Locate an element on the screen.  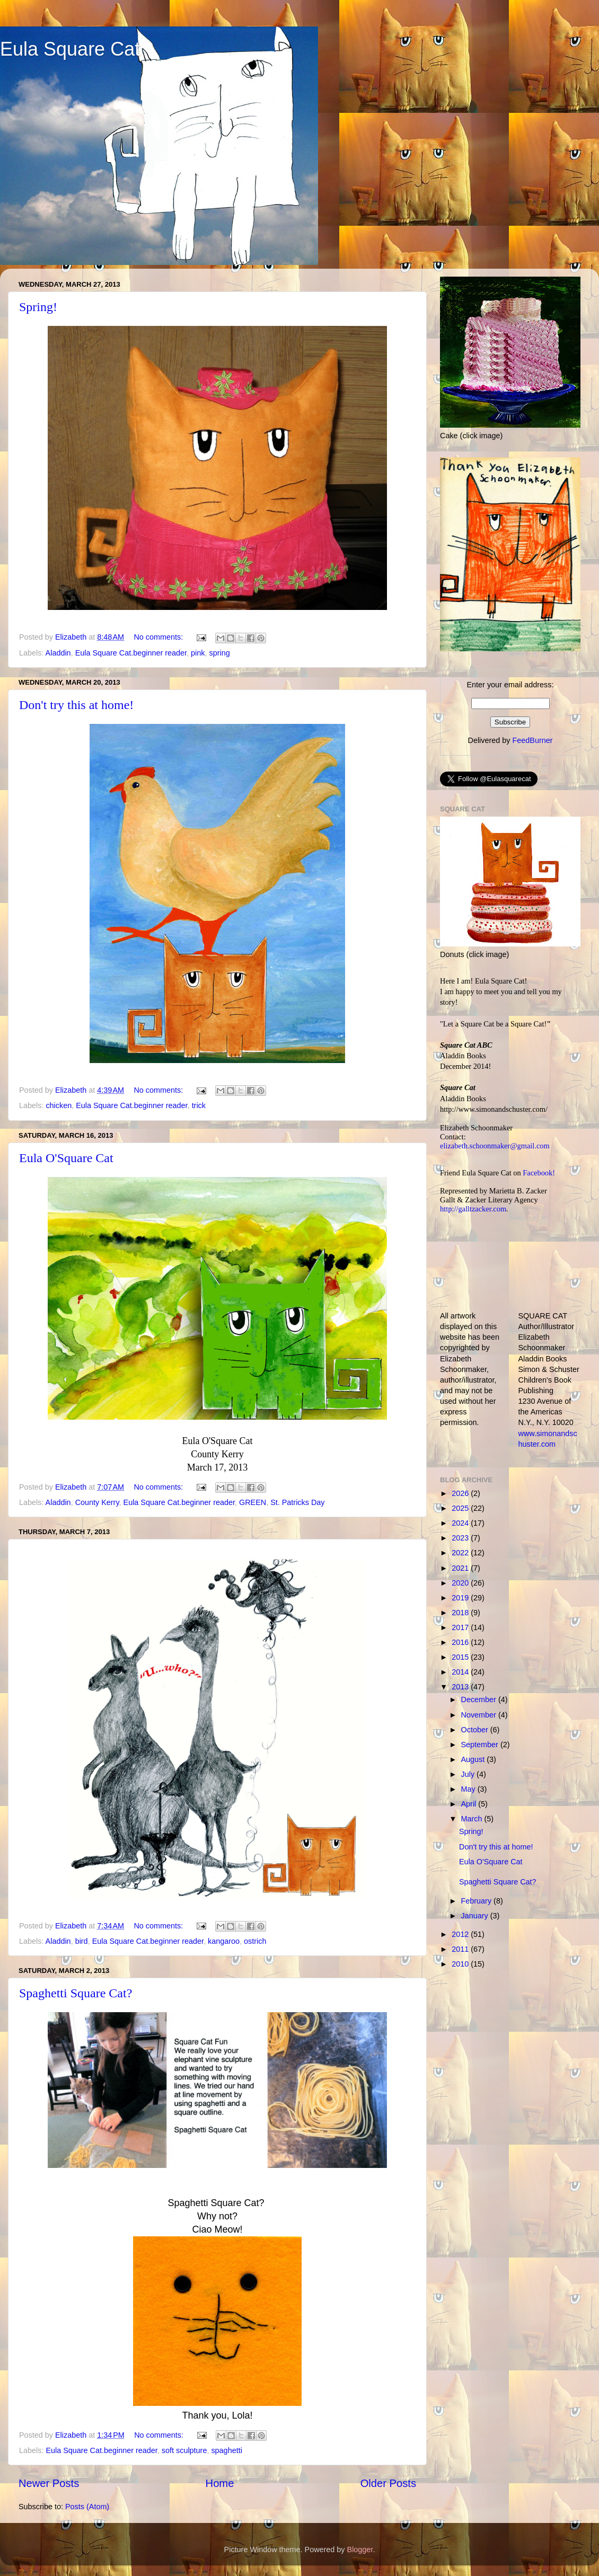
No comments: is located at coordinates (159, 637).